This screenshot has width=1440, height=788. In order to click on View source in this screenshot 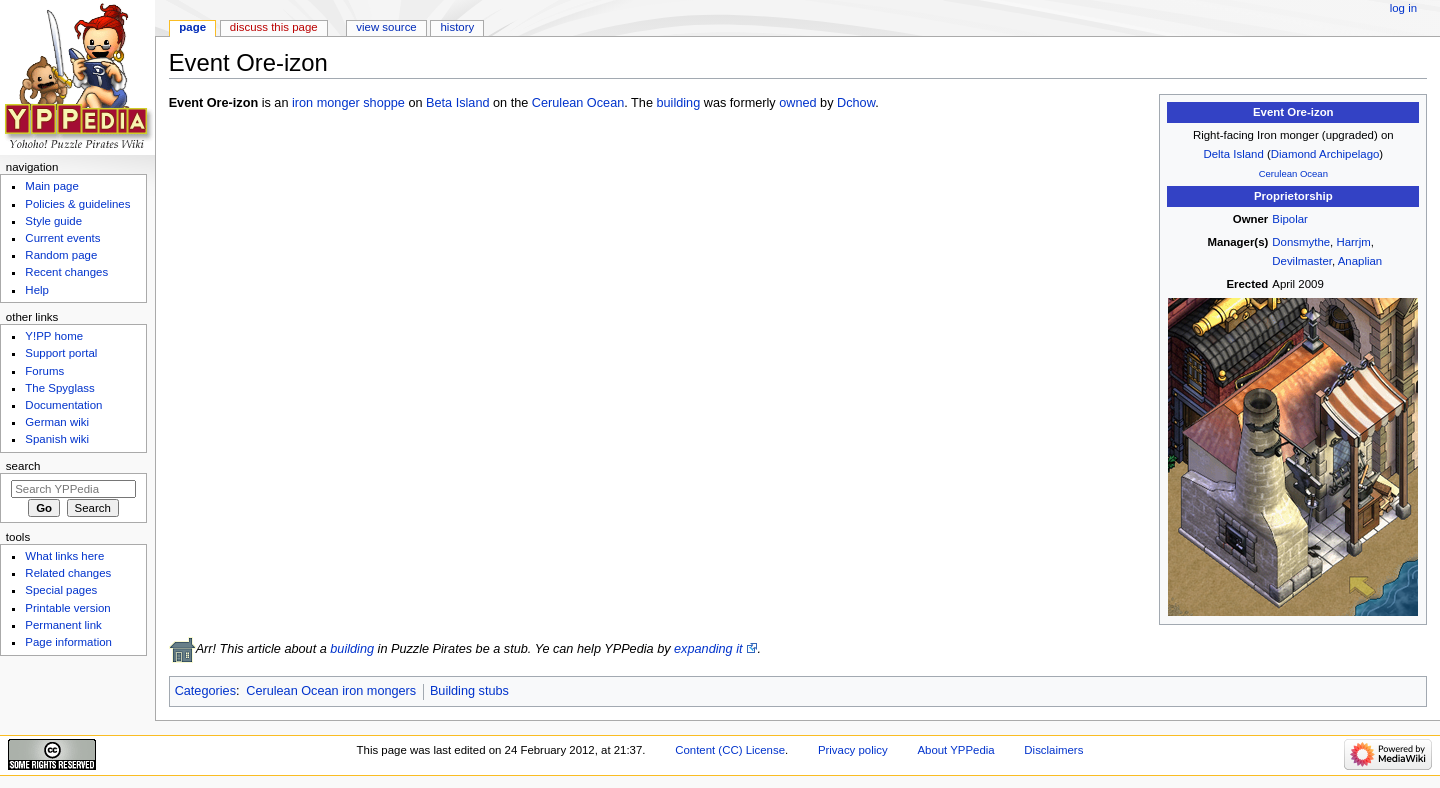, I will do `click(386, 27)`.